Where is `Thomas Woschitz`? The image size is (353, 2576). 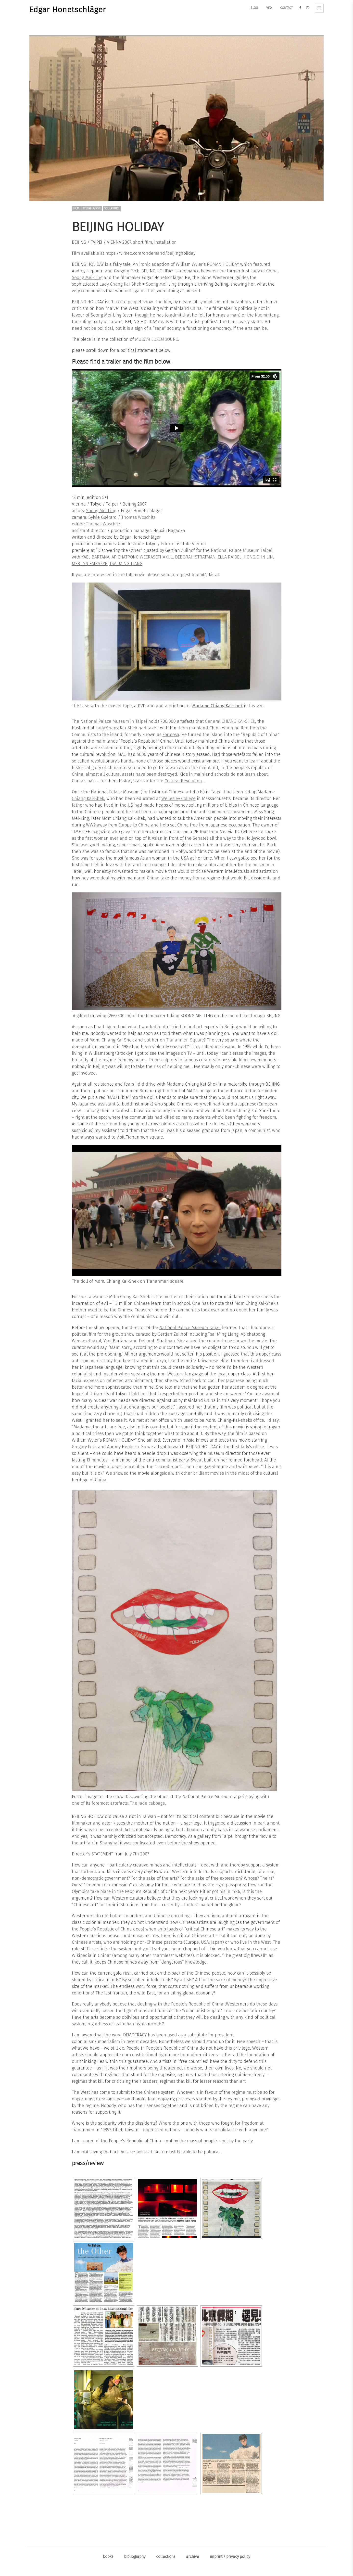
Thomas Woschitz is located at coordinates (103, 524).